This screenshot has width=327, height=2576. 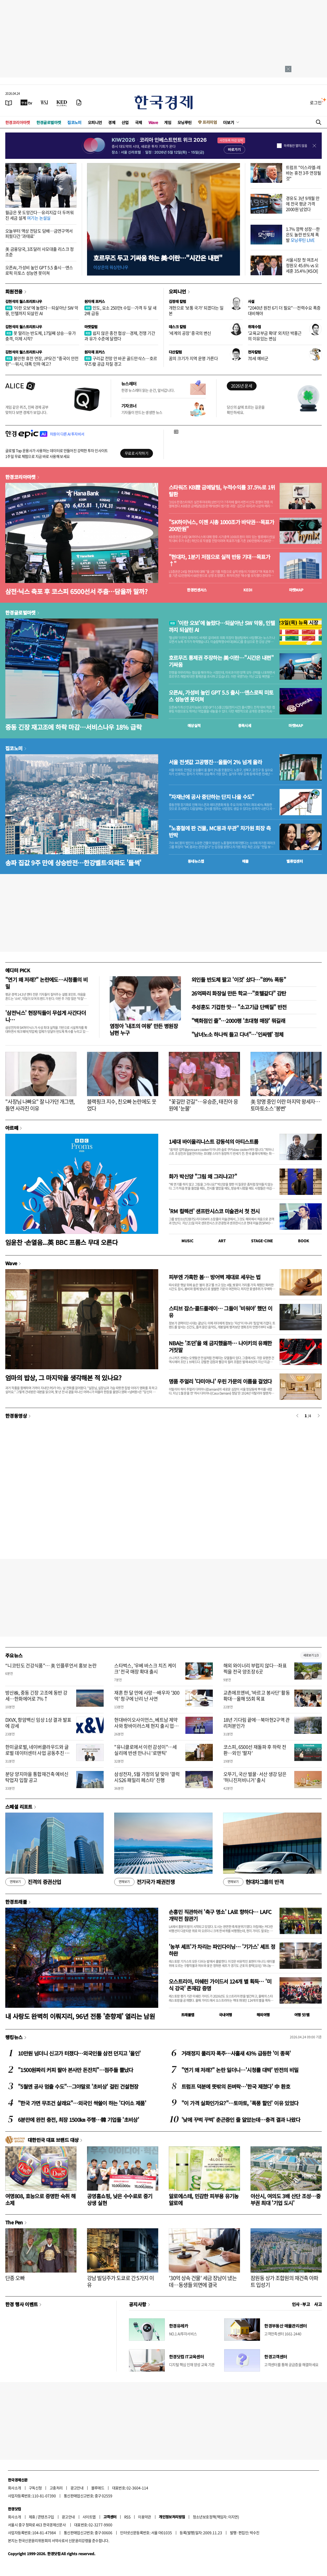 What do you see at coordinates (203, 1105) in the screenshot?
I see `"꽃길만 걷길"…유승준, 태진아 응원에 '눈물'` at bounding box center [203, 1105].